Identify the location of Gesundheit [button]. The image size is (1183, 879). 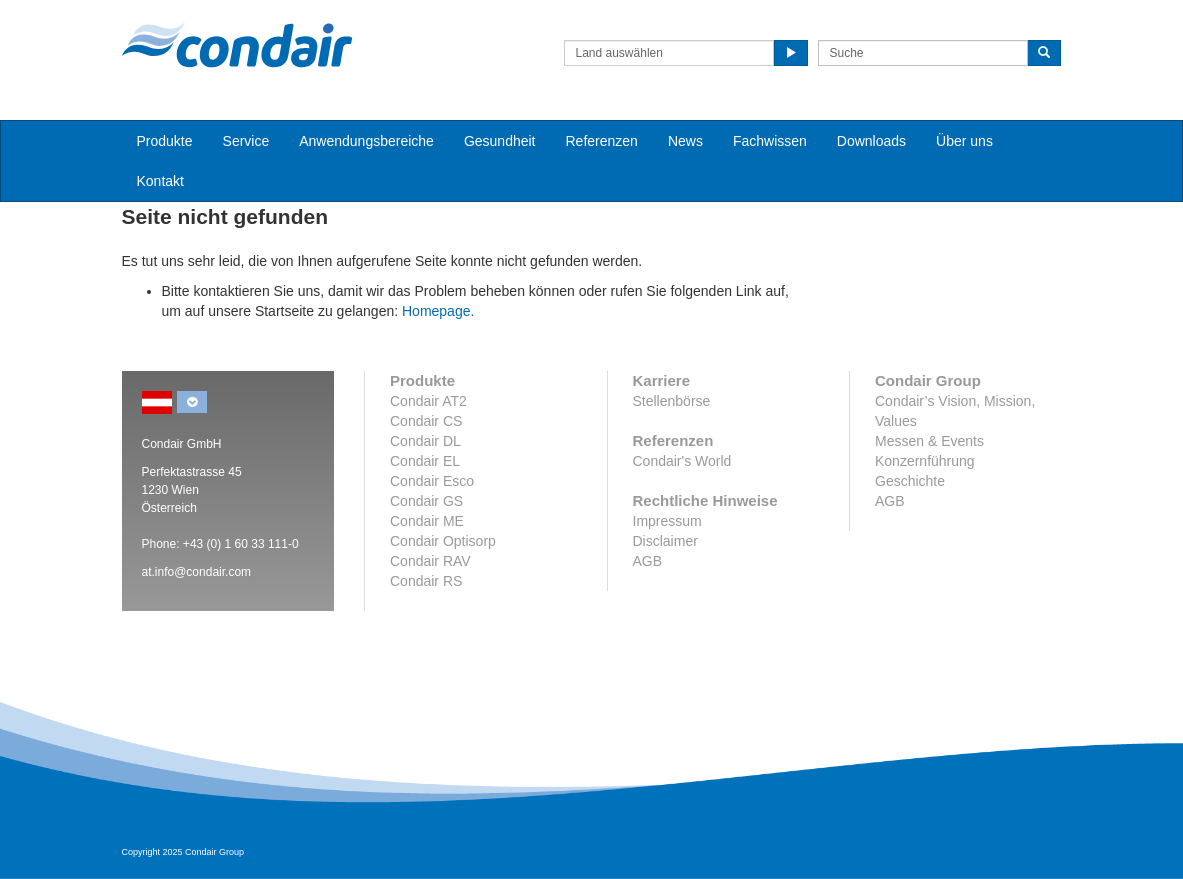
(500, 141).